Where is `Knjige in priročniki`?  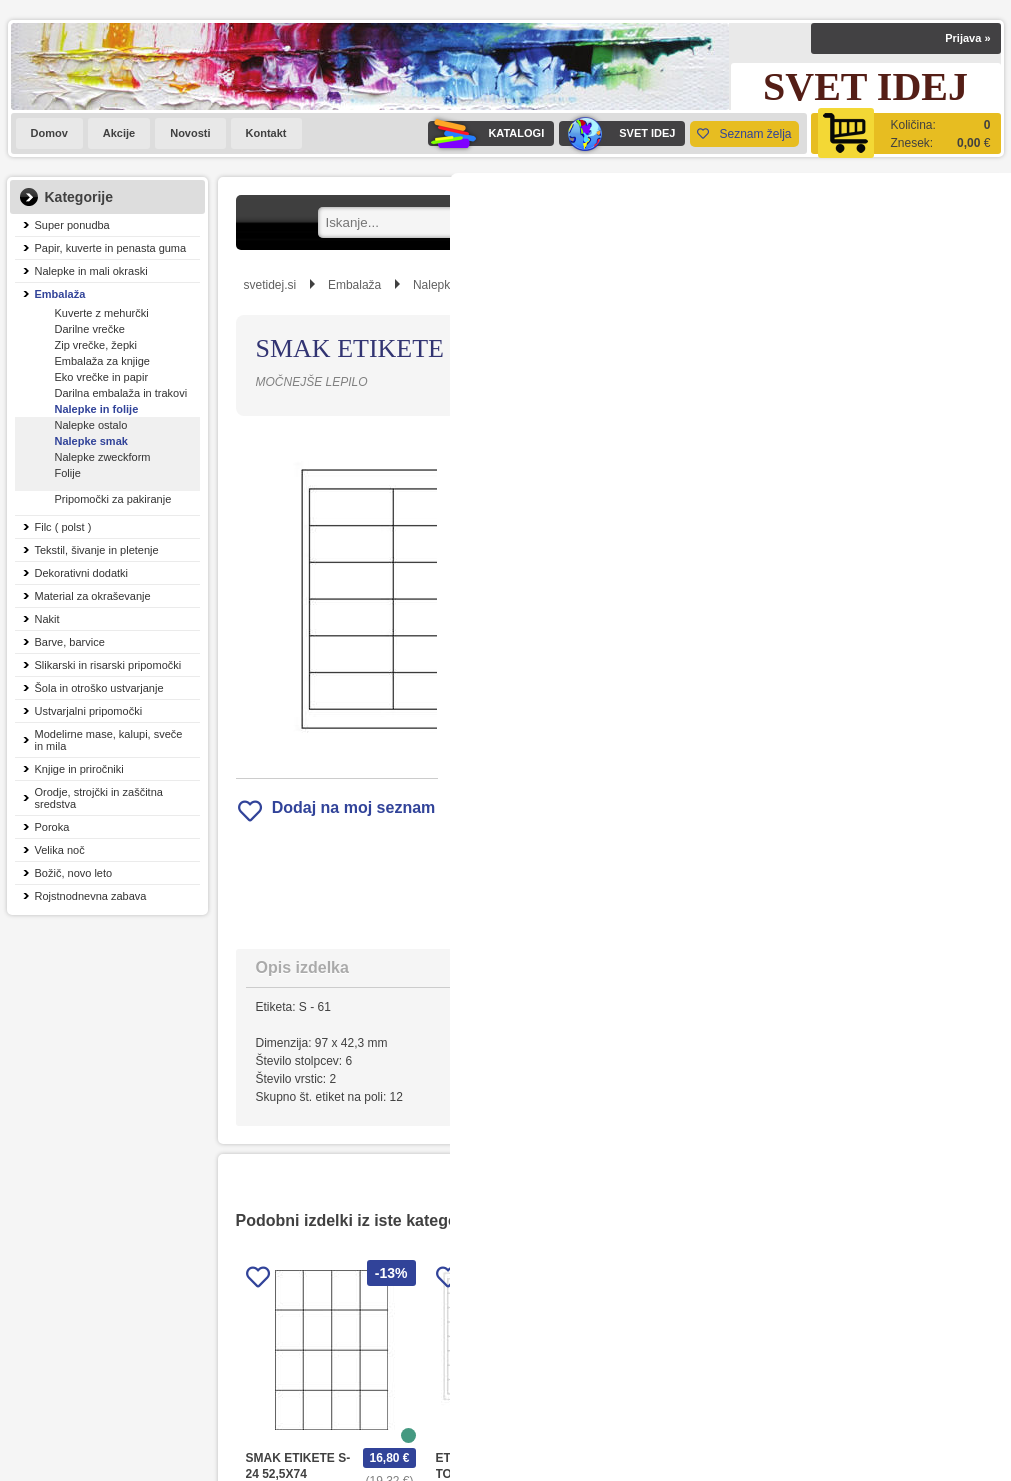
Knjige in priročniki is located at coordinates (79, 769).